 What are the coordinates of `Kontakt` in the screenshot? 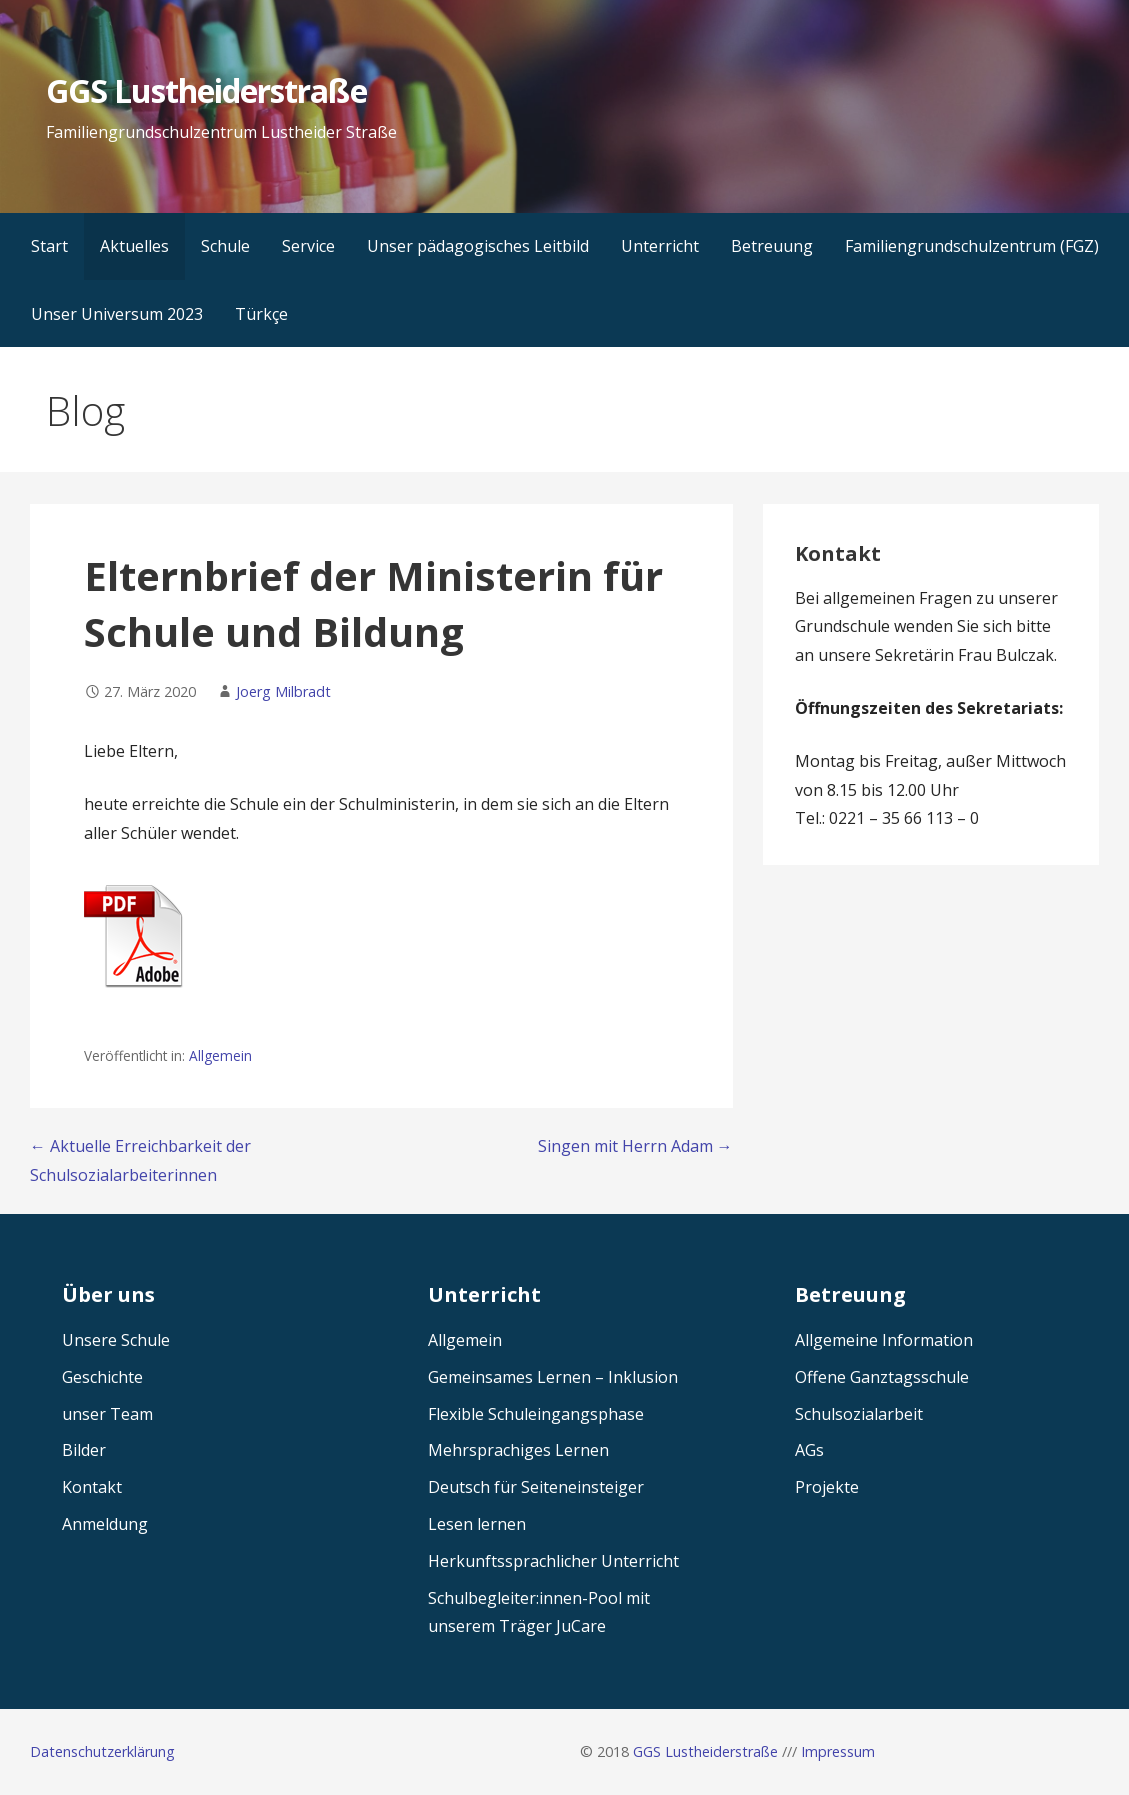 It's located at (92, 1487).